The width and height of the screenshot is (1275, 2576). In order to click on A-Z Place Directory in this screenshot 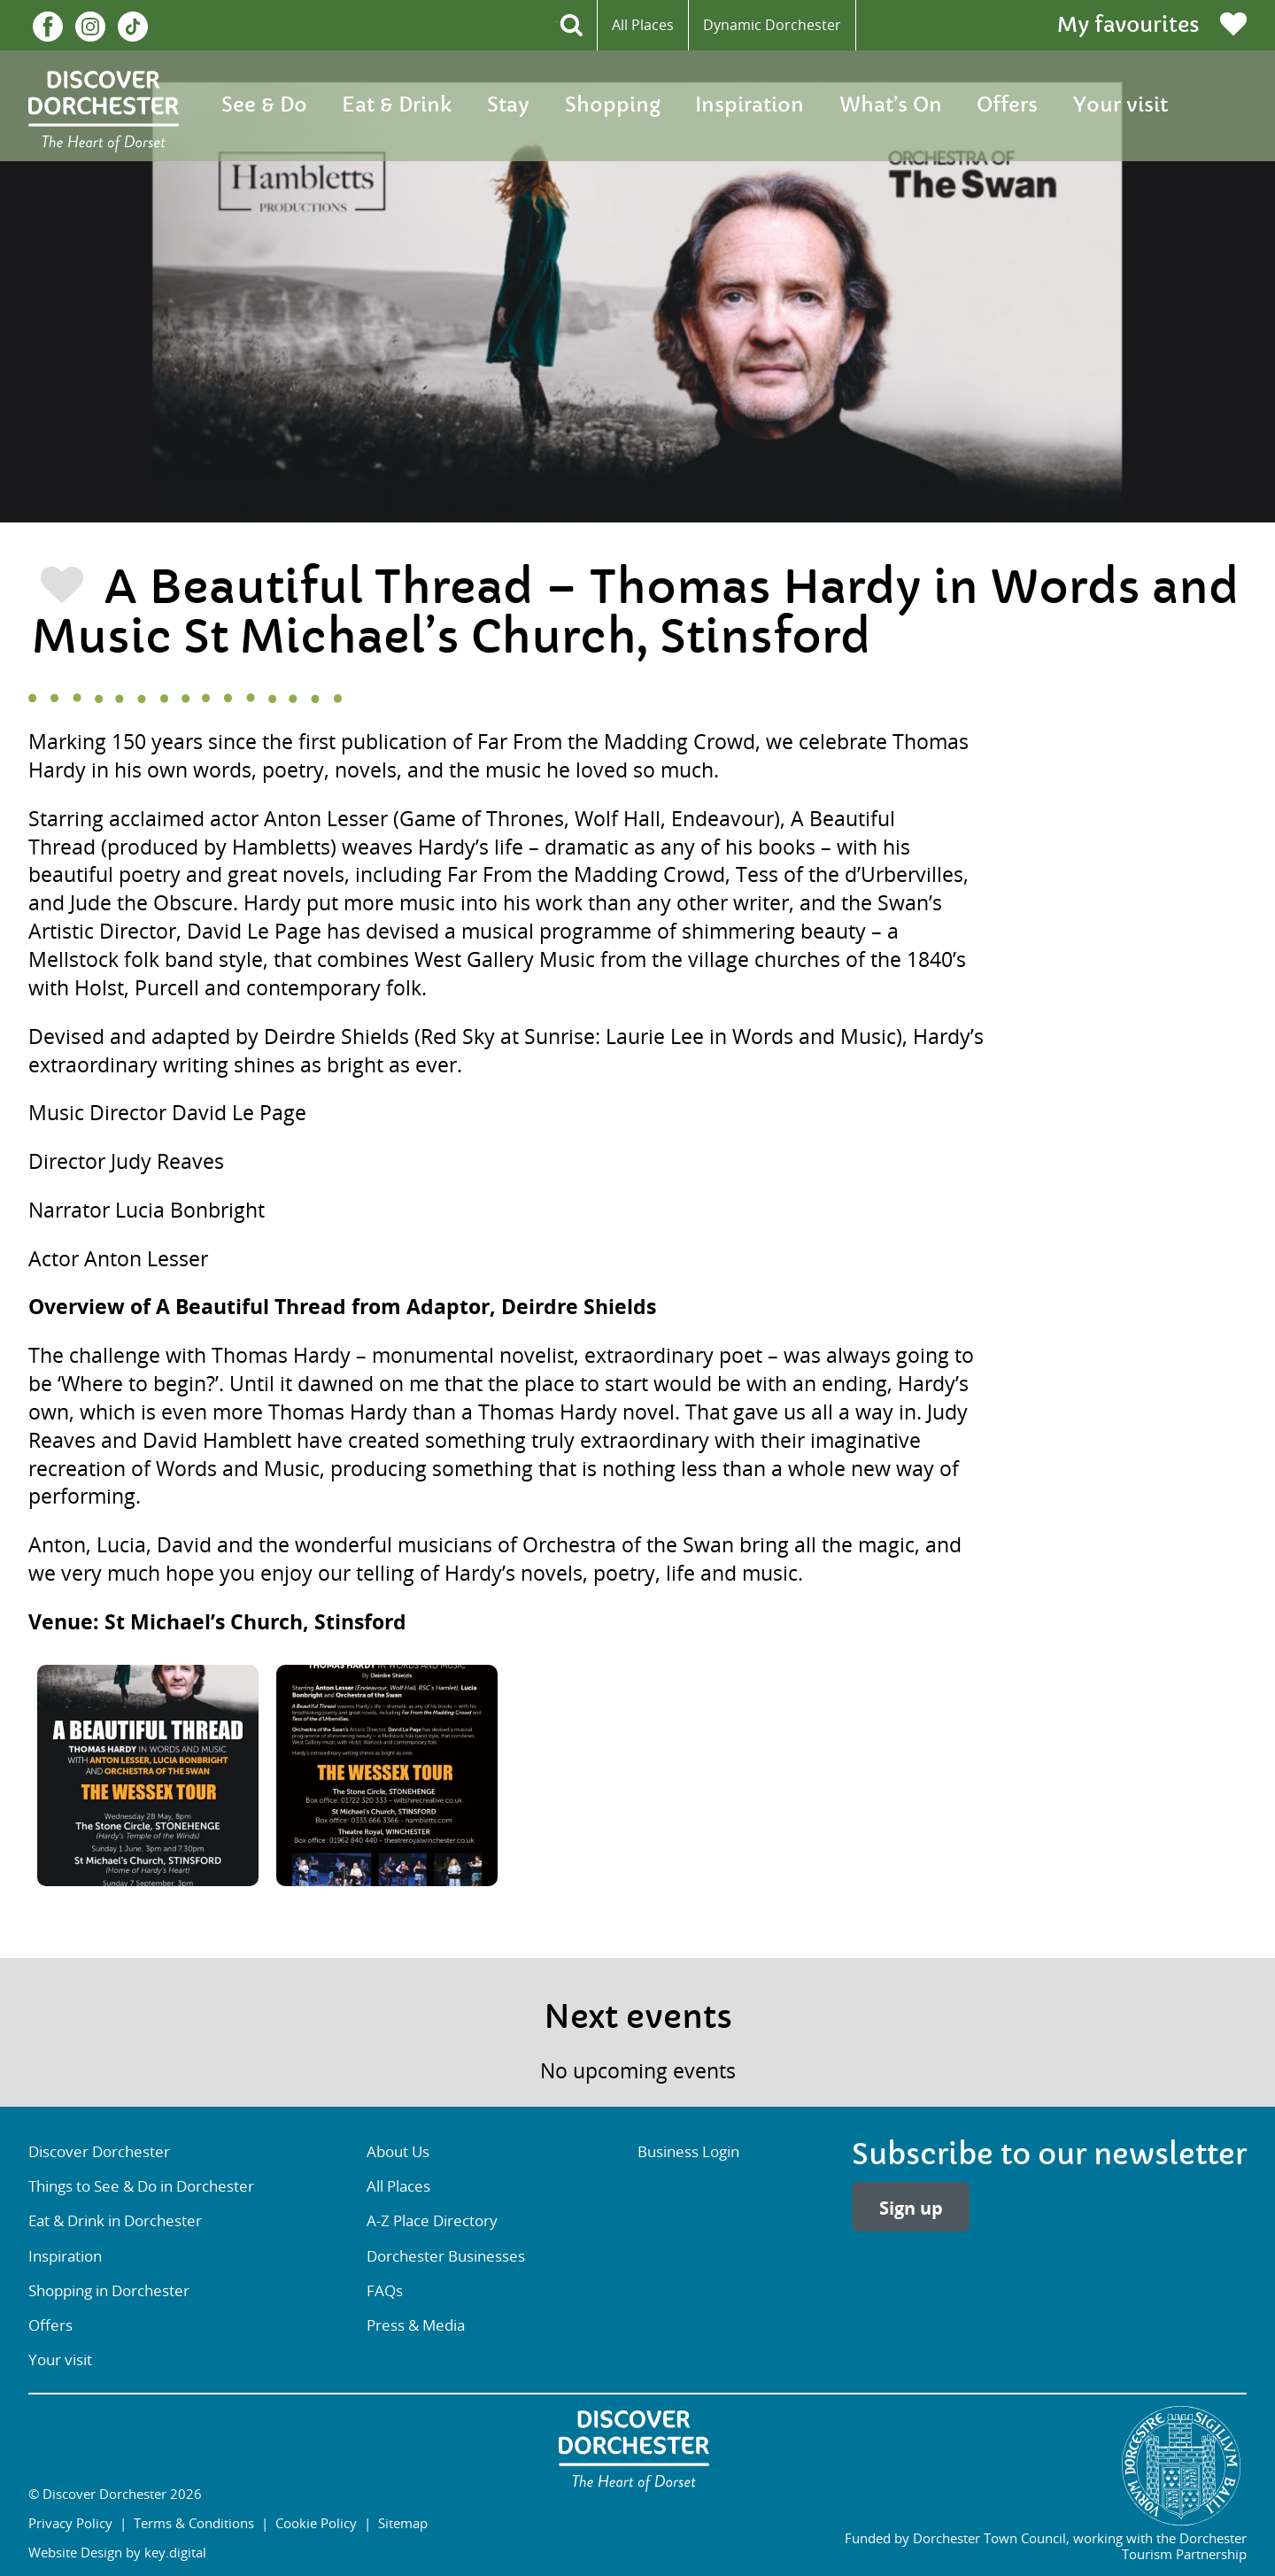, I will do `click(432, 2221)`.